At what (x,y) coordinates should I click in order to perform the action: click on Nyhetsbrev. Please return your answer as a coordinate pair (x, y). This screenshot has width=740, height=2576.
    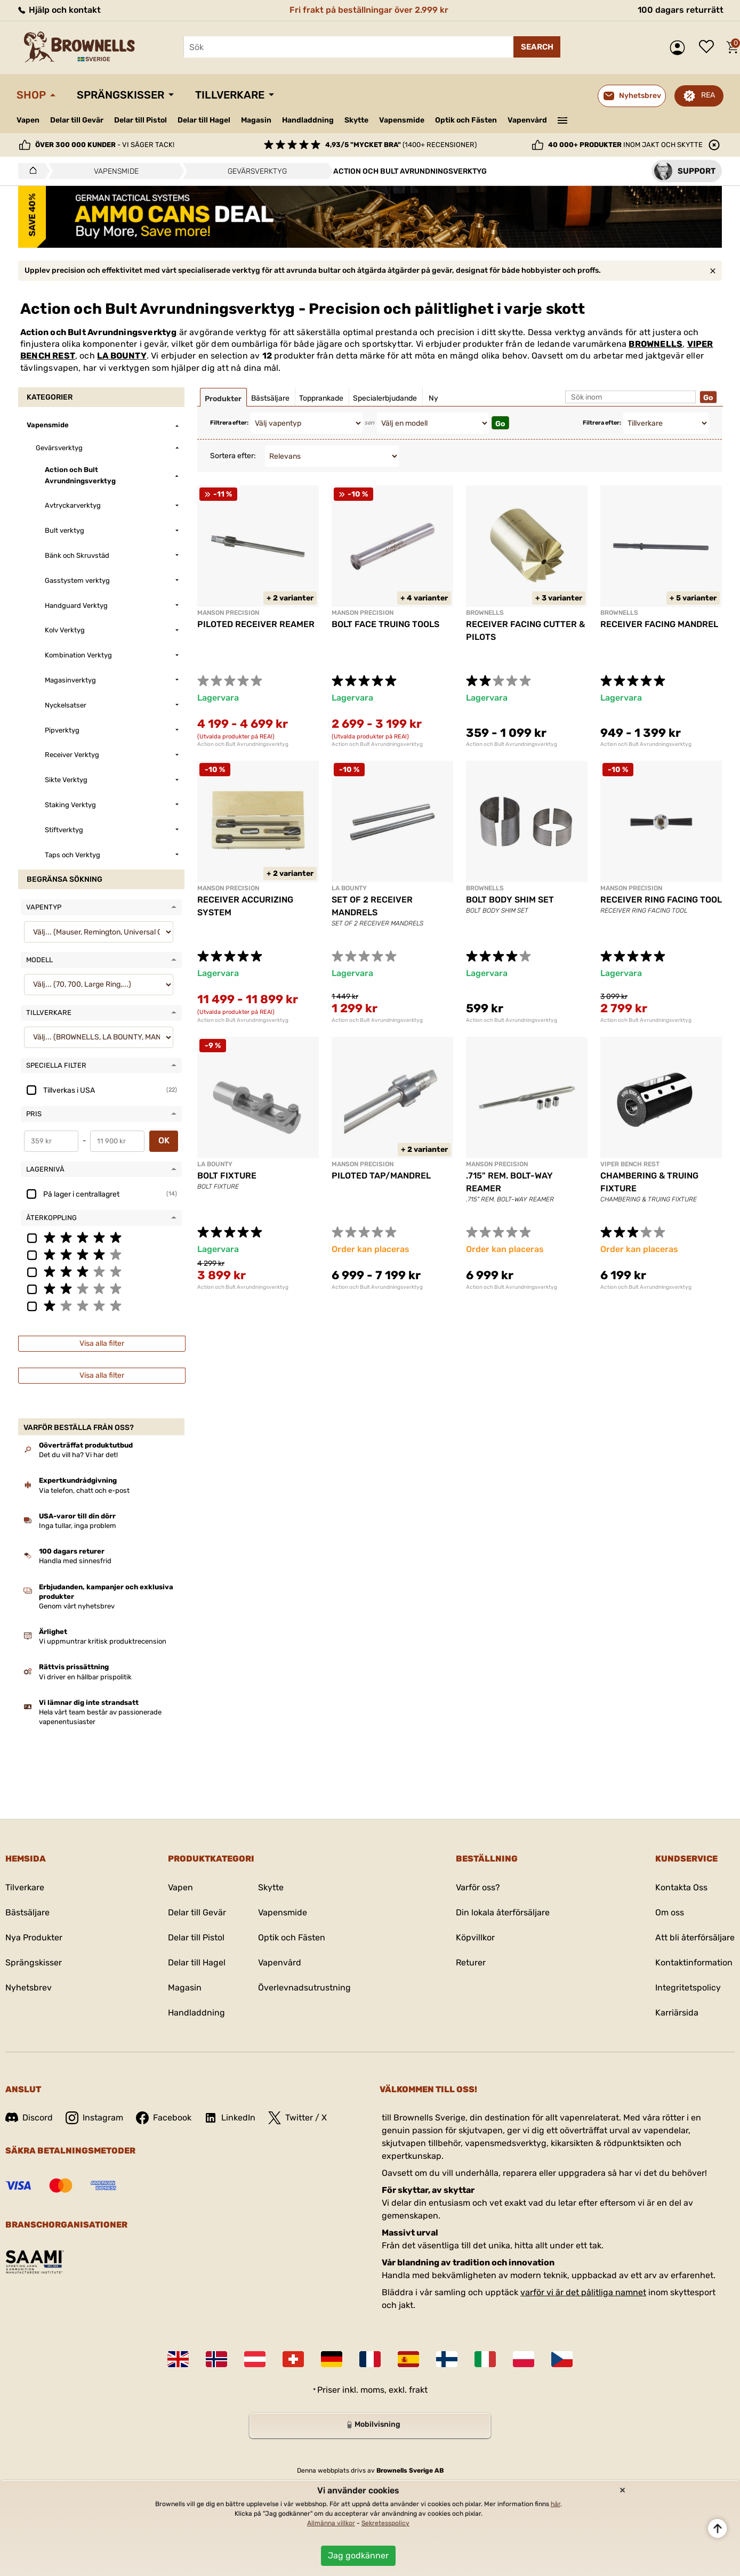
    Looking at the image, I should click on (28, 1987).